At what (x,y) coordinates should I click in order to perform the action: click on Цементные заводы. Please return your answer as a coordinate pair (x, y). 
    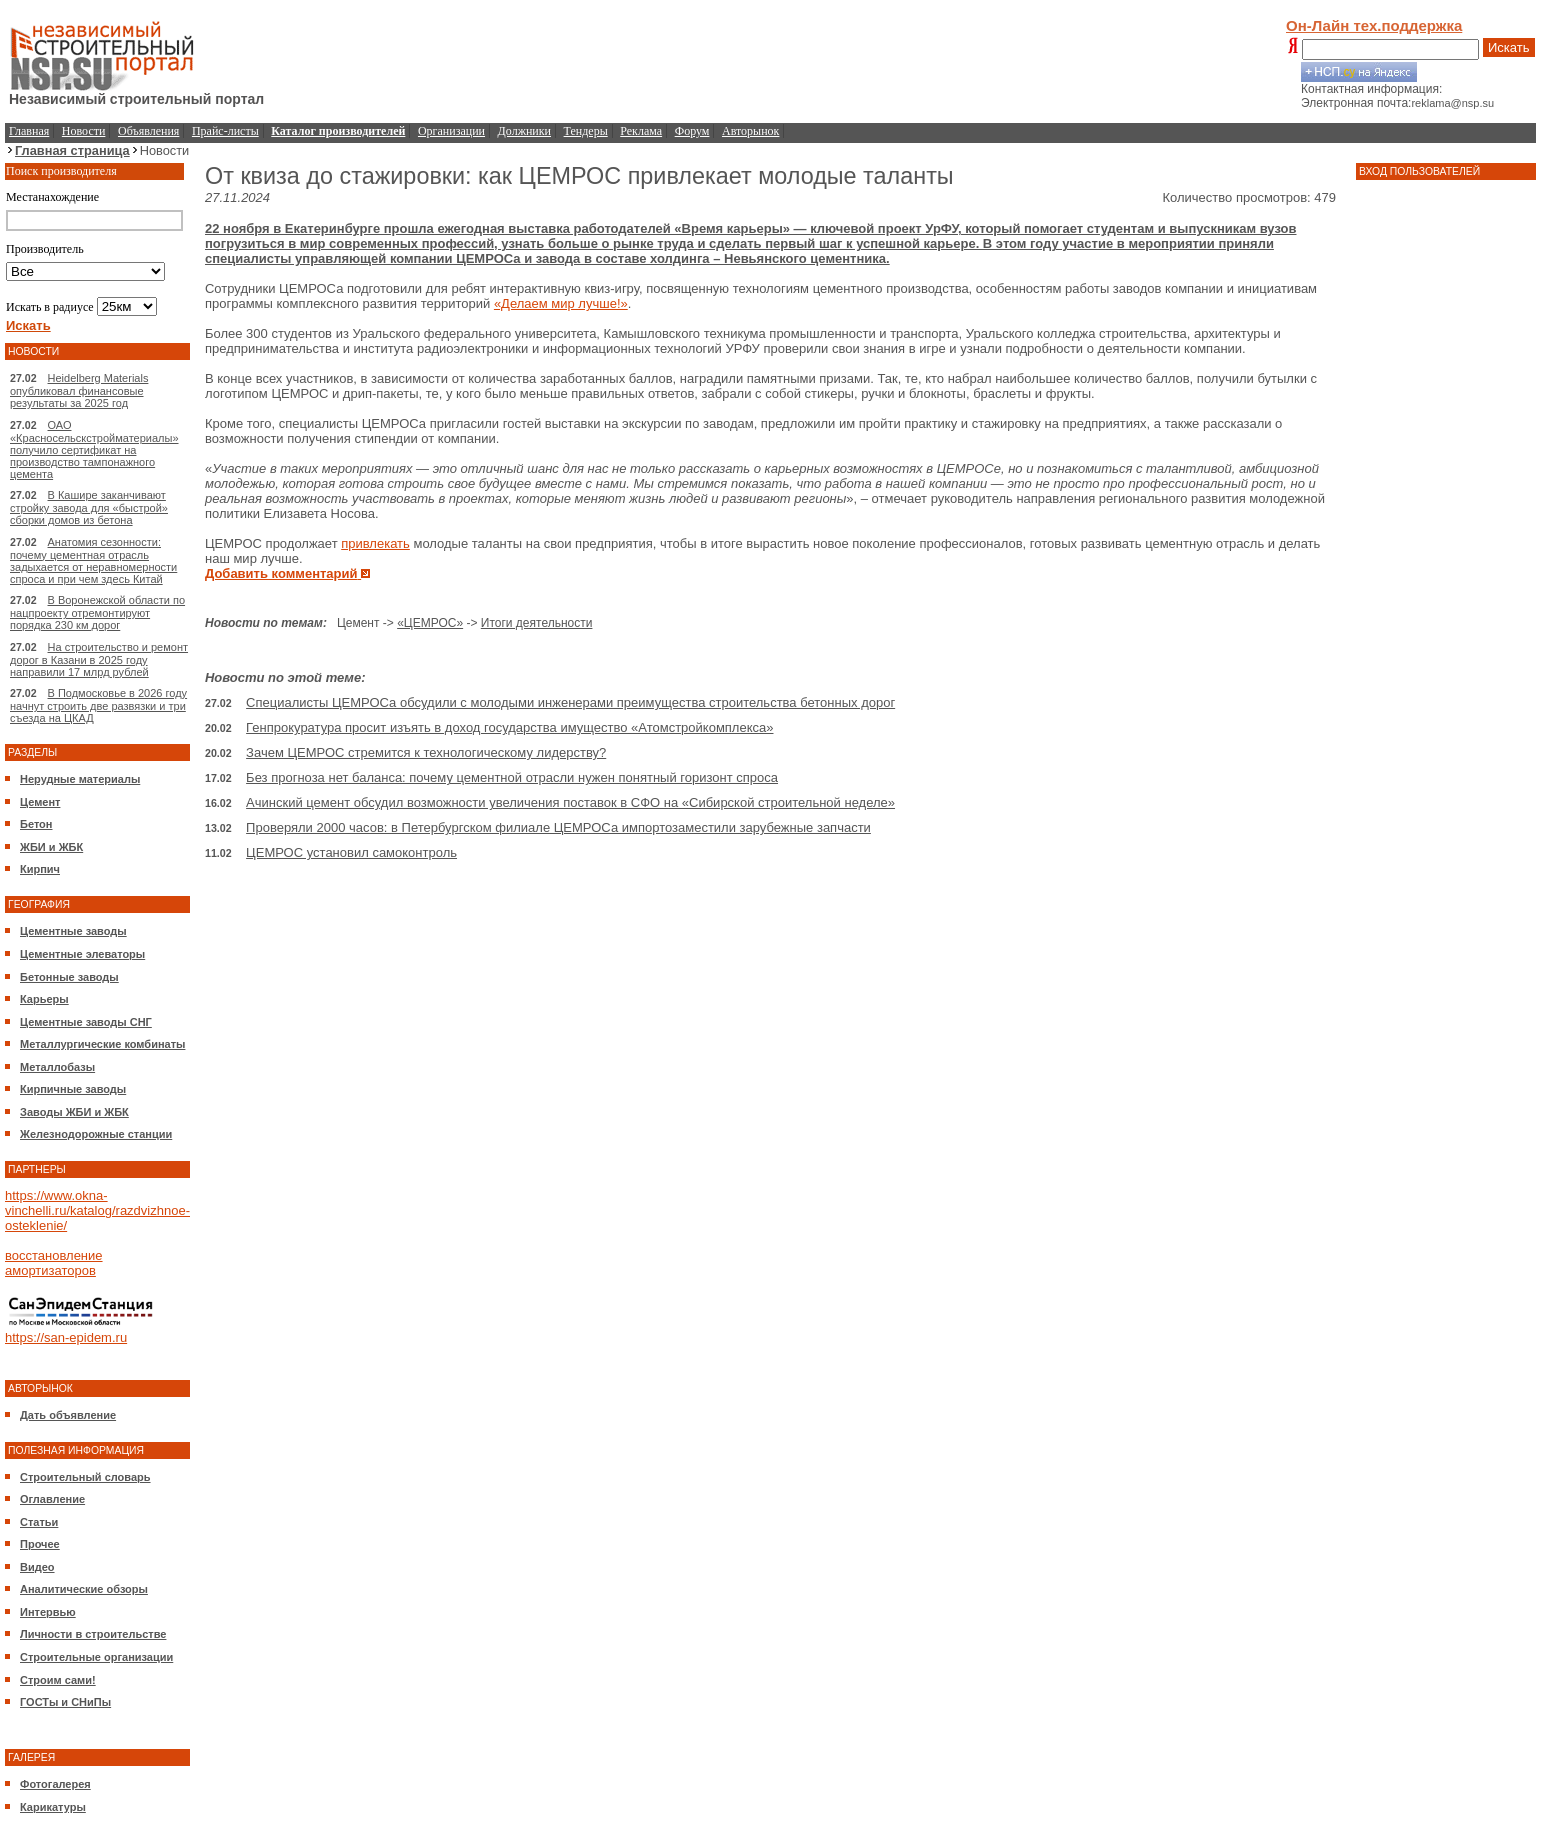
    Looking at the image, I should click on (73, 931).